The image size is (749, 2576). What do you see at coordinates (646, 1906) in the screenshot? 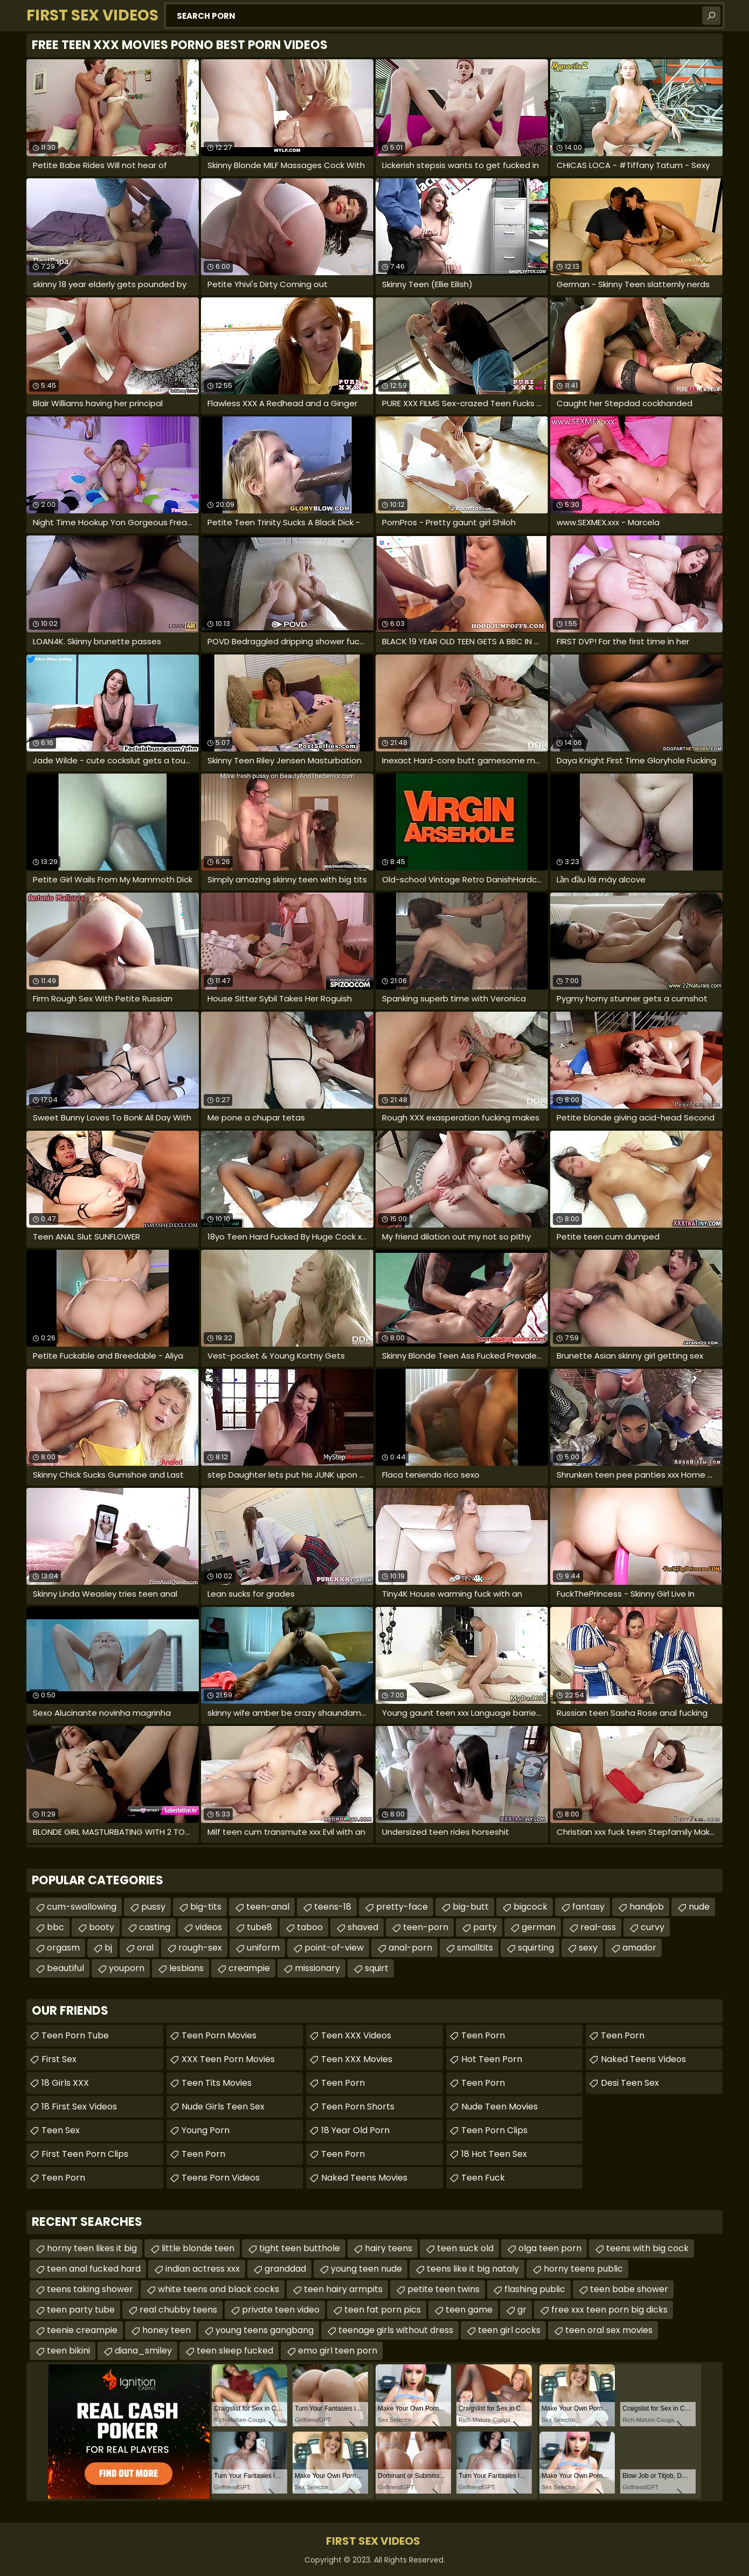
I see `handjob` at bounding box center [646, 1906].